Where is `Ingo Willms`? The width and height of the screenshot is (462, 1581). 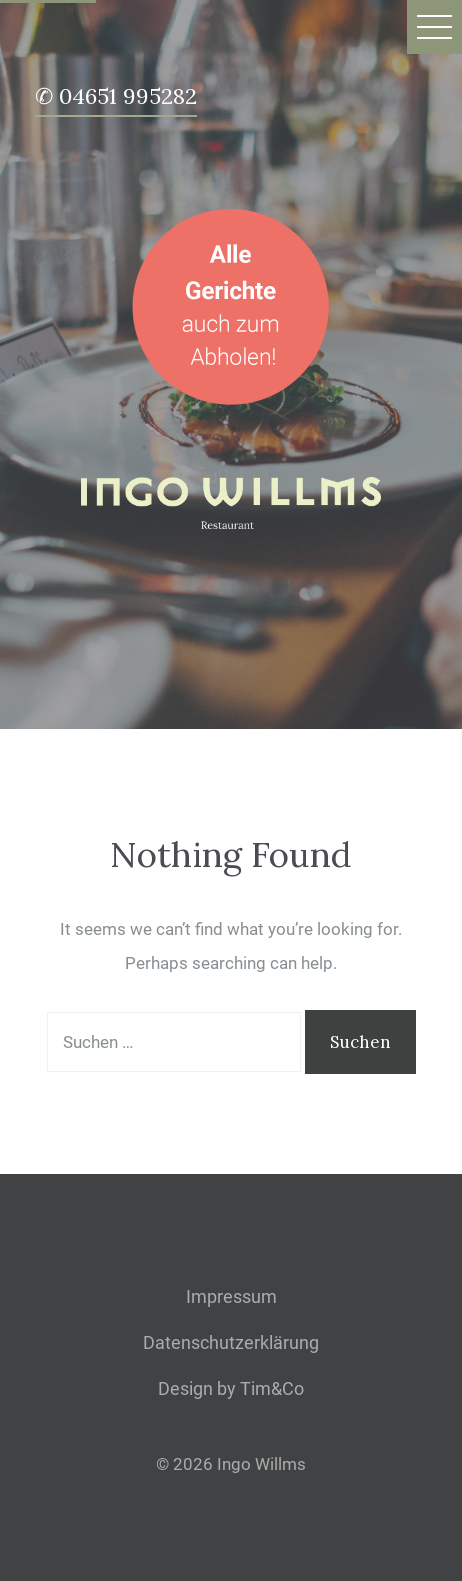 Ingo Willms is located at coordinates (261, 1464).